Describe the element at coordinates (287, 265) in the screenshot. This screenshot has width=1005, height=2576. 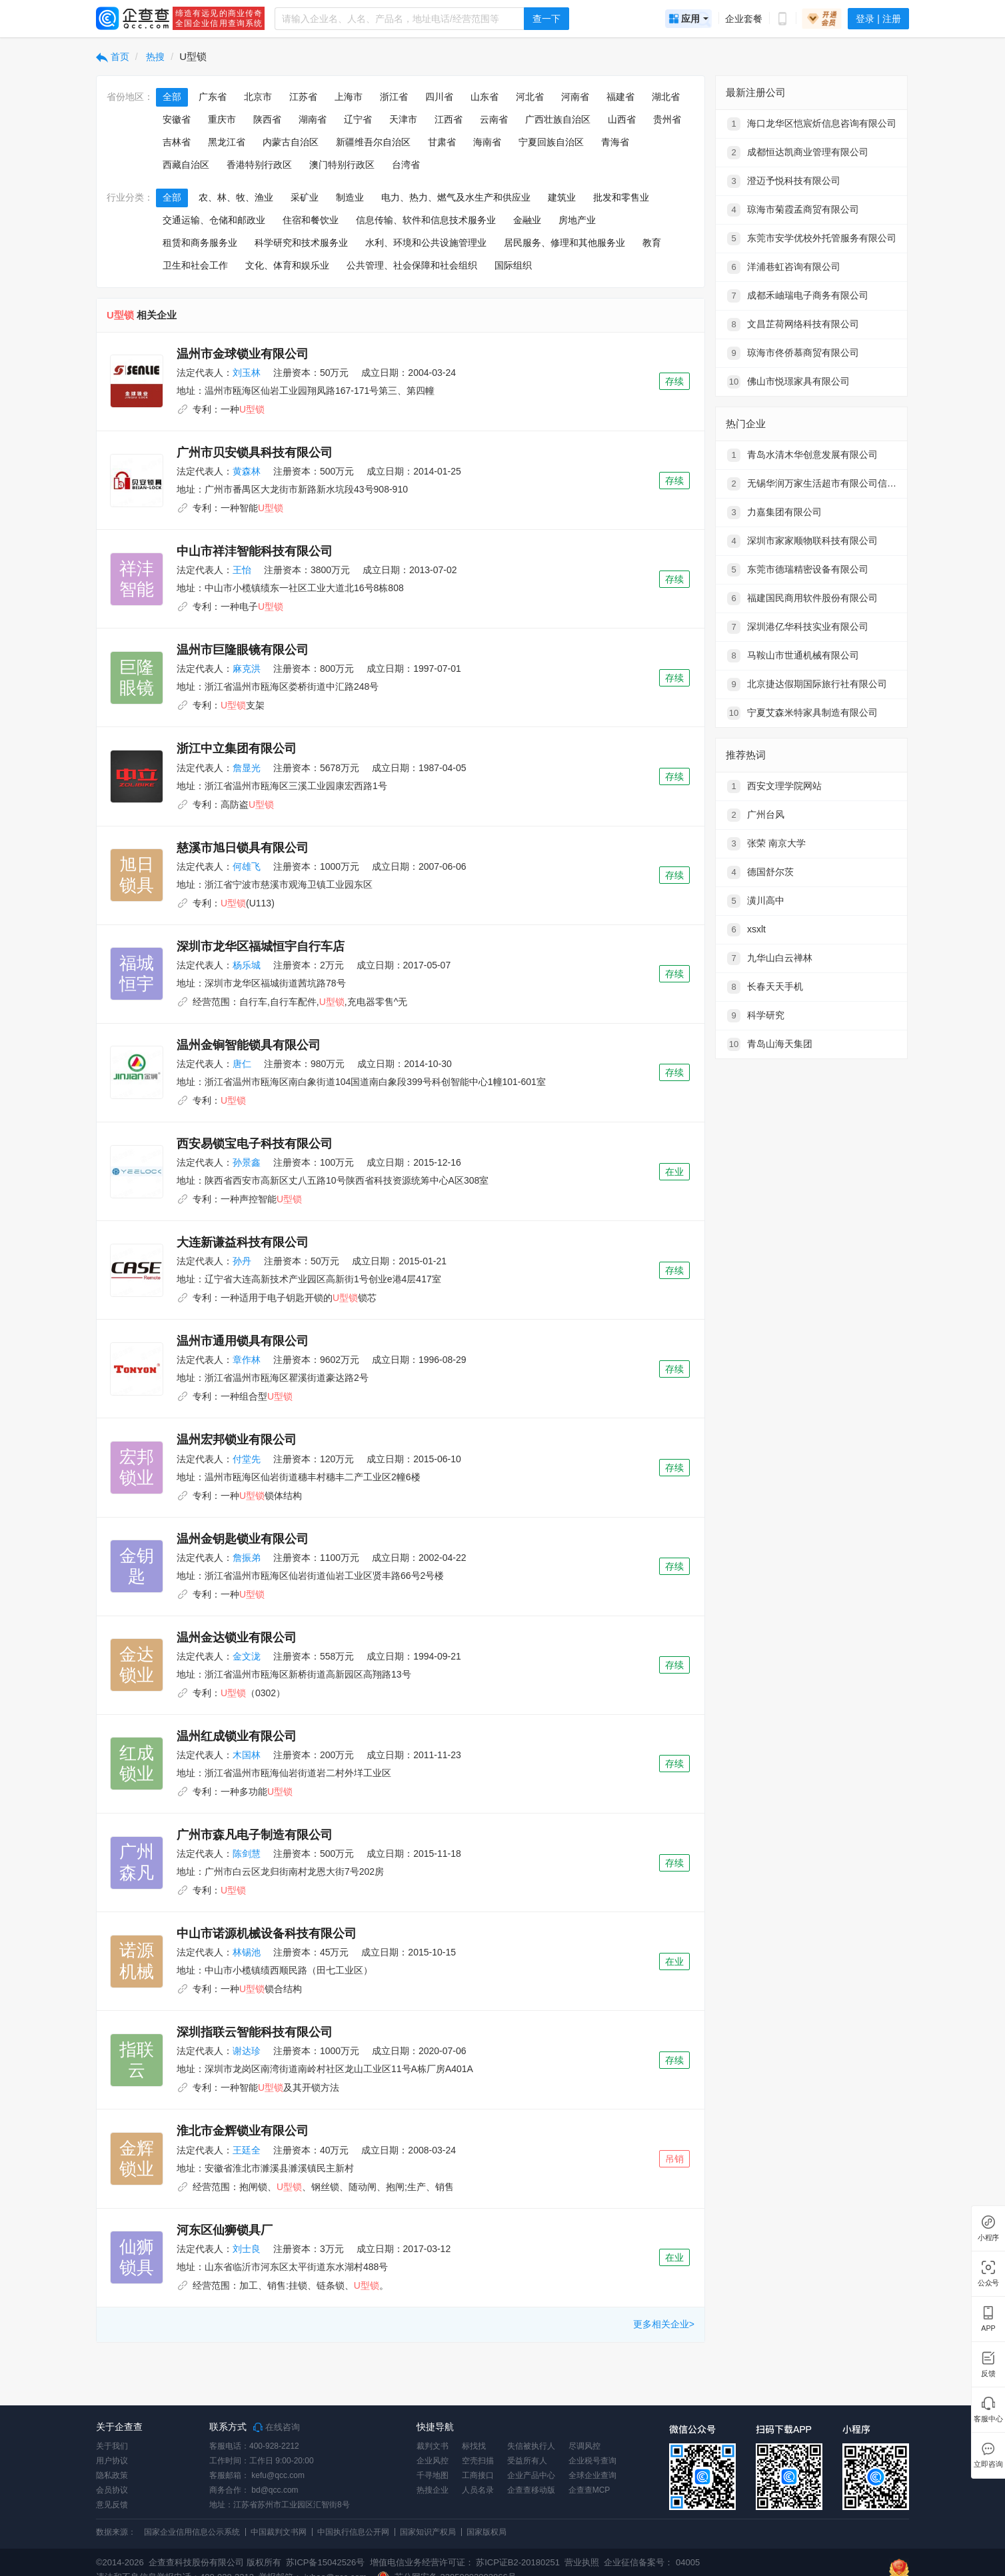
I see `文化、体育和娱乐业` at that location.